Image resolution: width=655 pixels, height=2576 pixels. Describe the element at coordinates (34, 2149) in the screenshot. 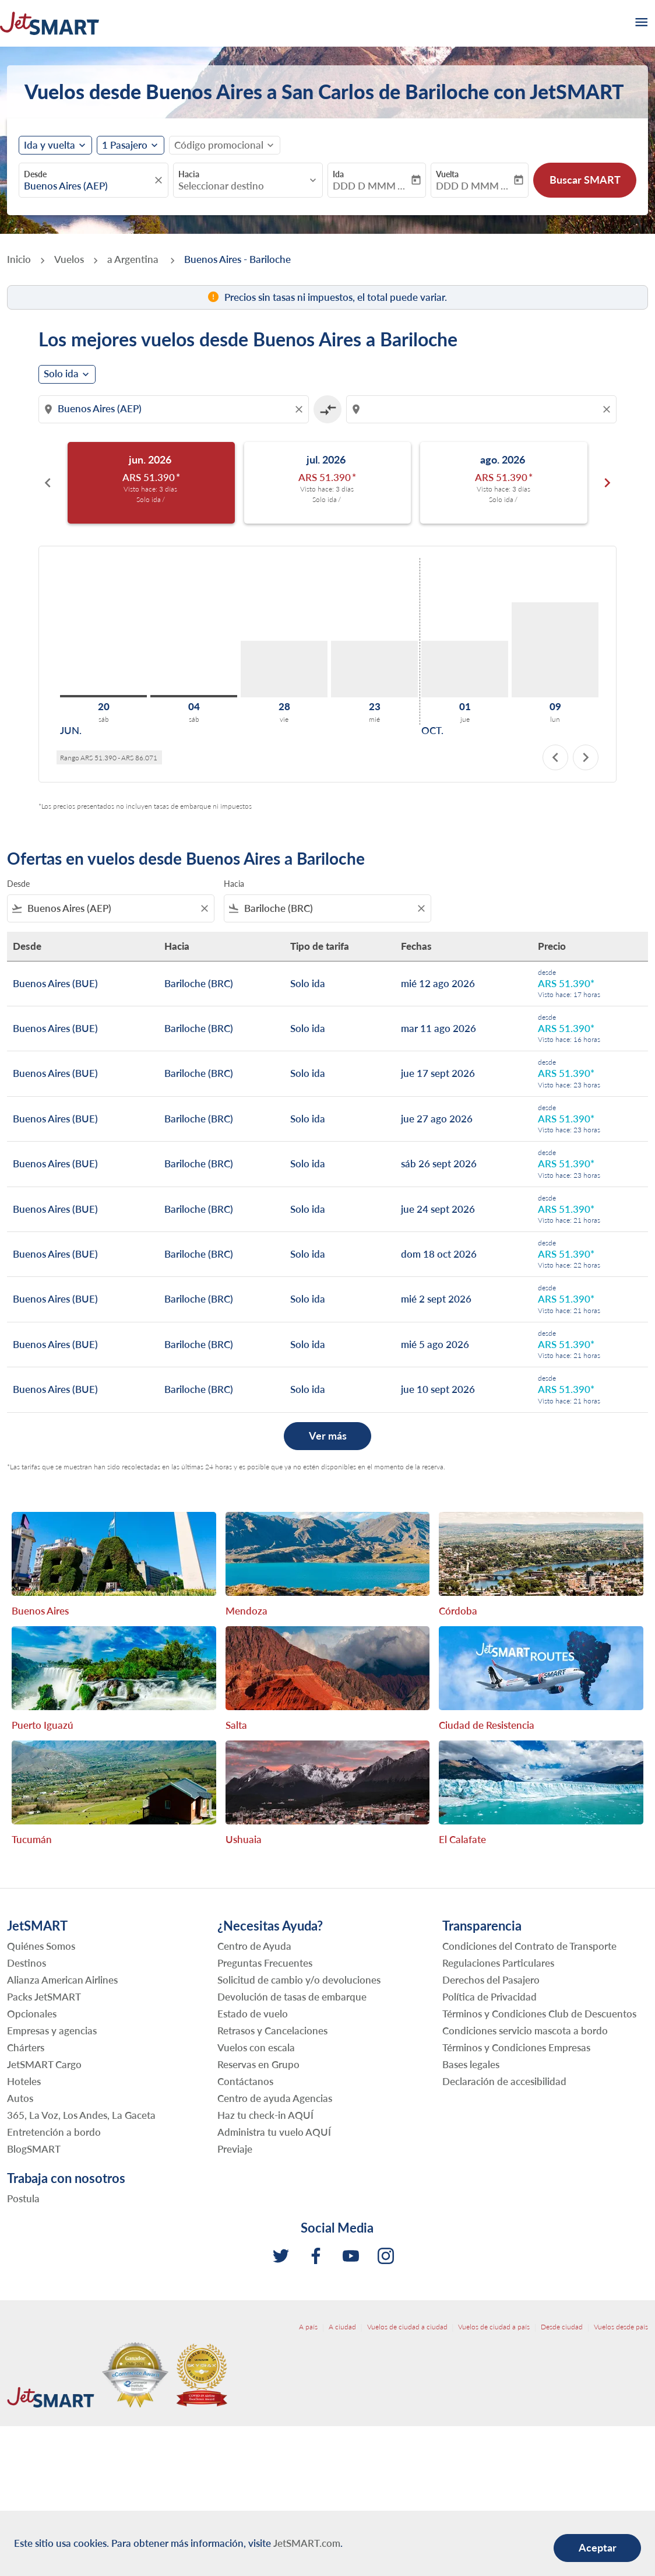

I see `BlogSMART` at that location.